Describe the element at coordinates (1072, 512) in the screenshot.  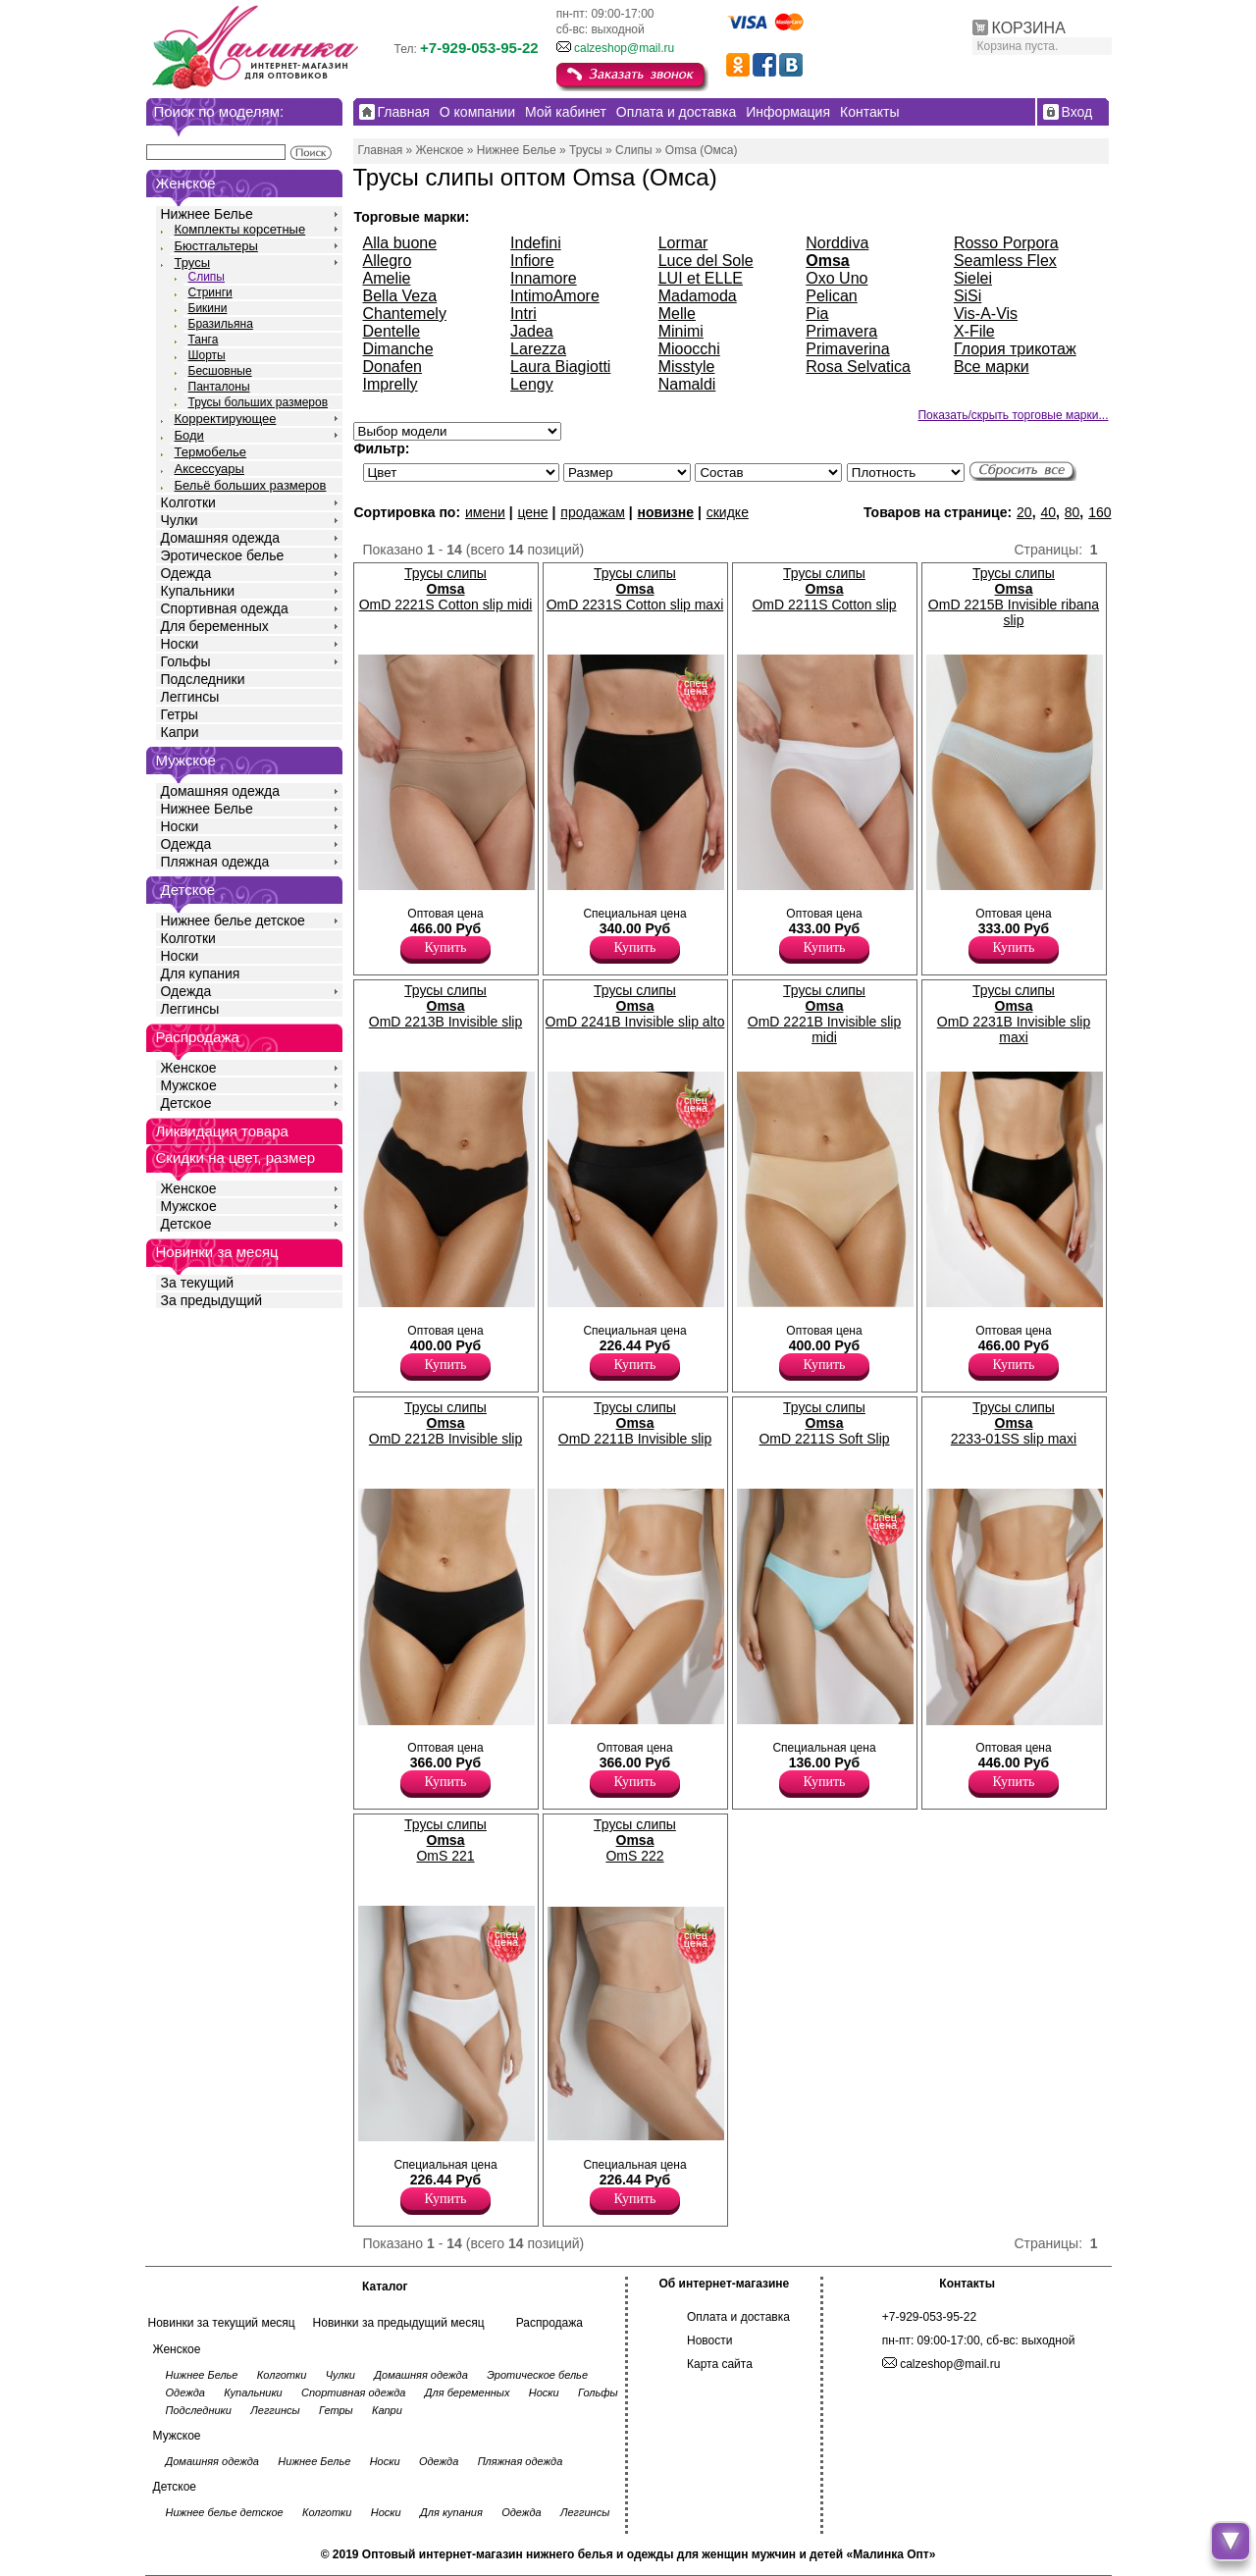
I see `80` at that location.